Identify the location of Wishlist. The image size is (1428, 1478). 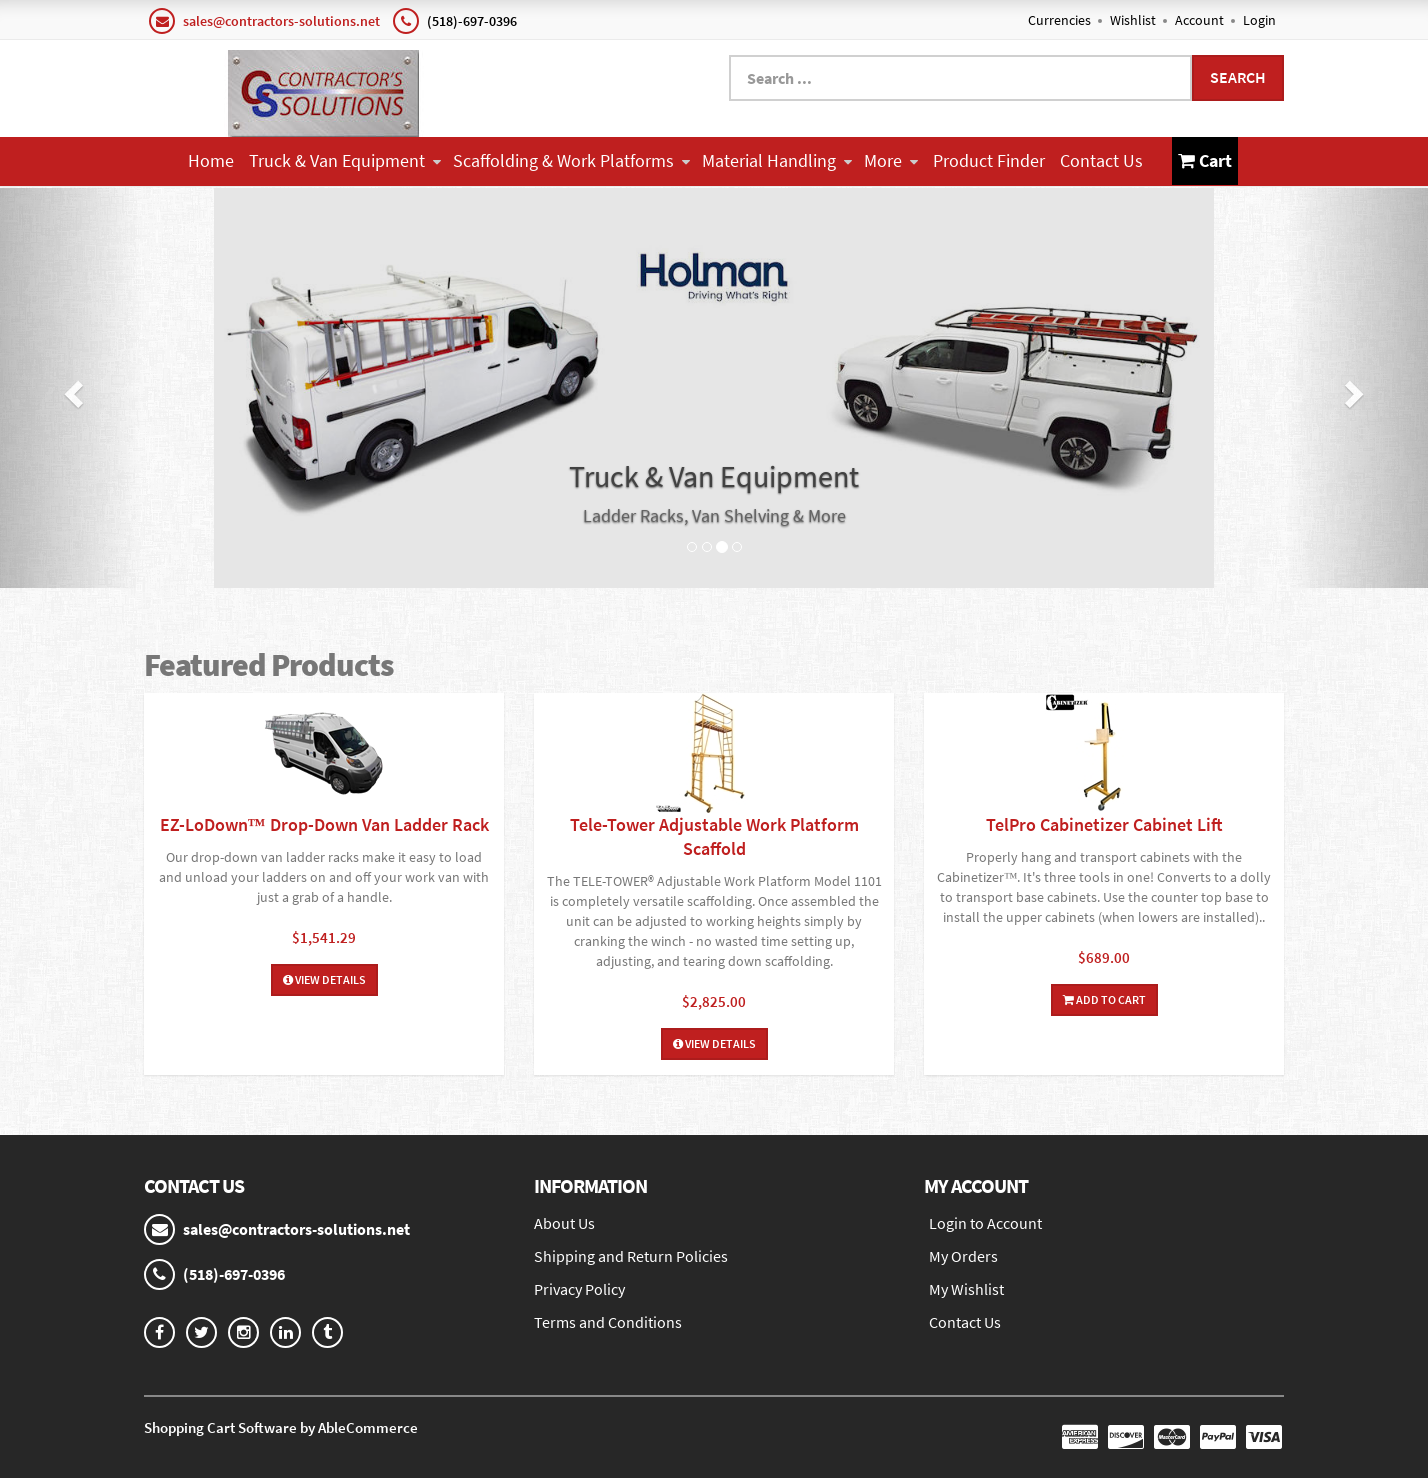
(1133, 20).